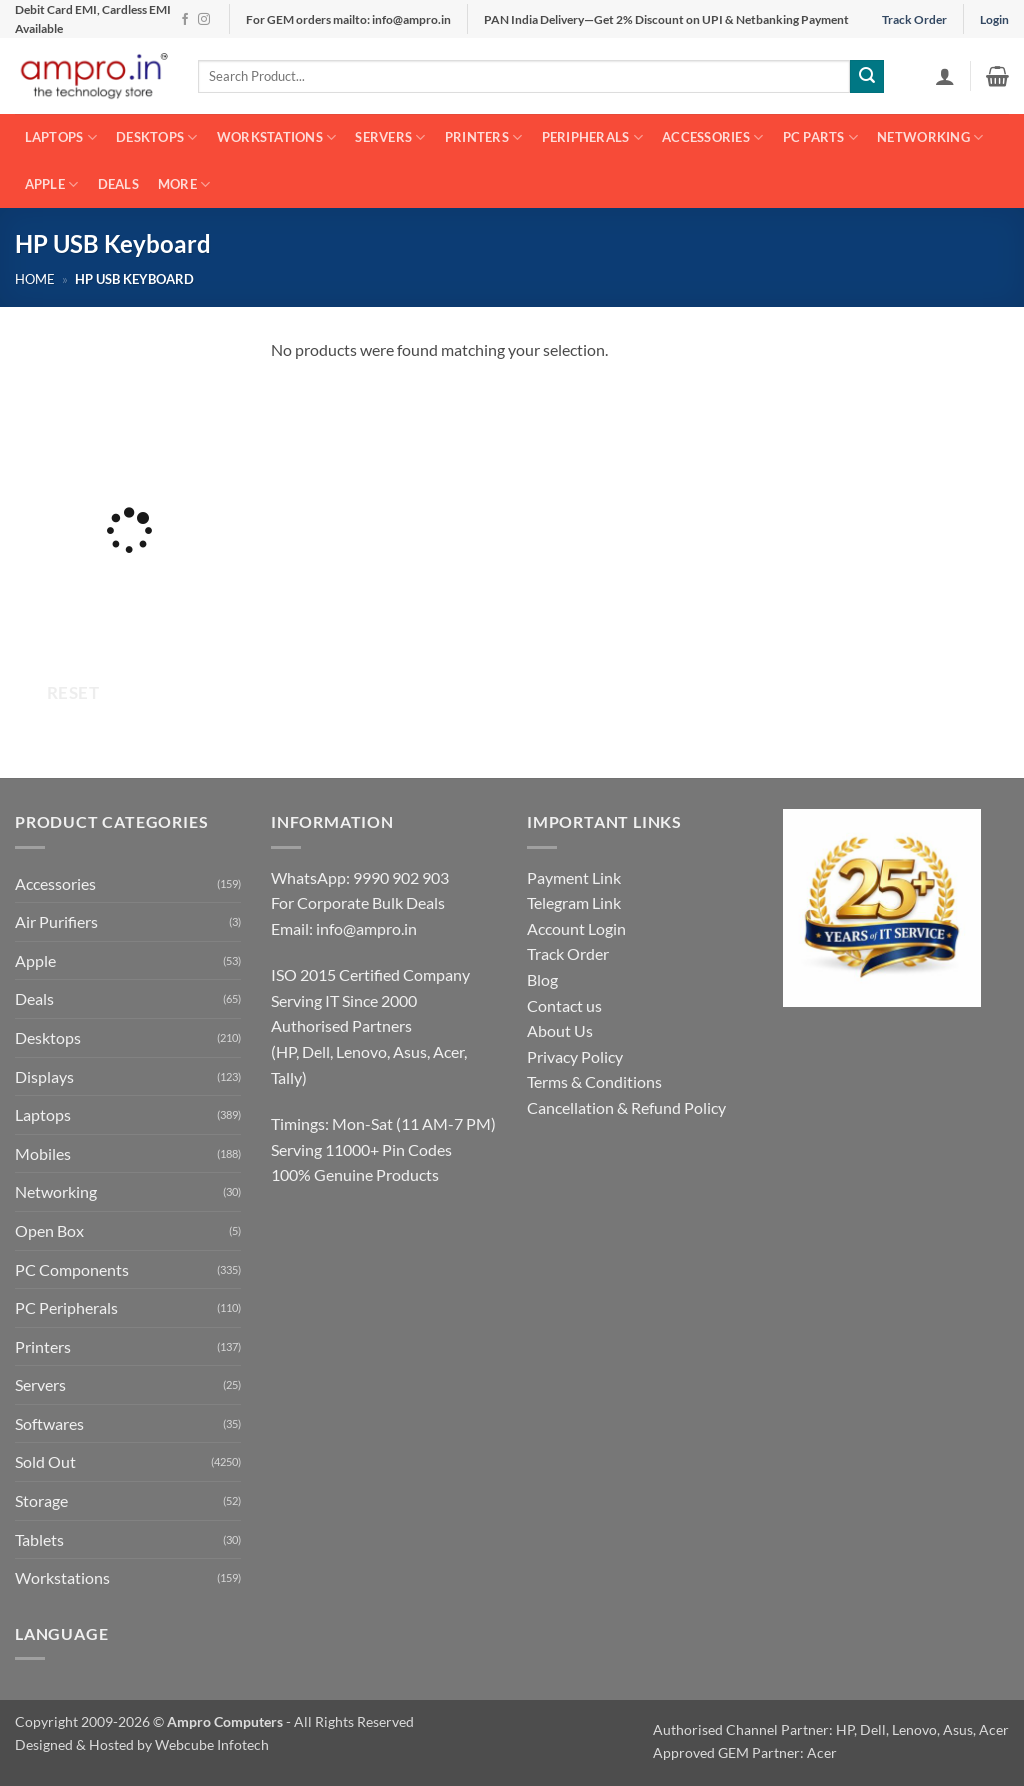  Describe the element at coordinates (39, 1539) in the screenshot. I see `Tablets` at that location.